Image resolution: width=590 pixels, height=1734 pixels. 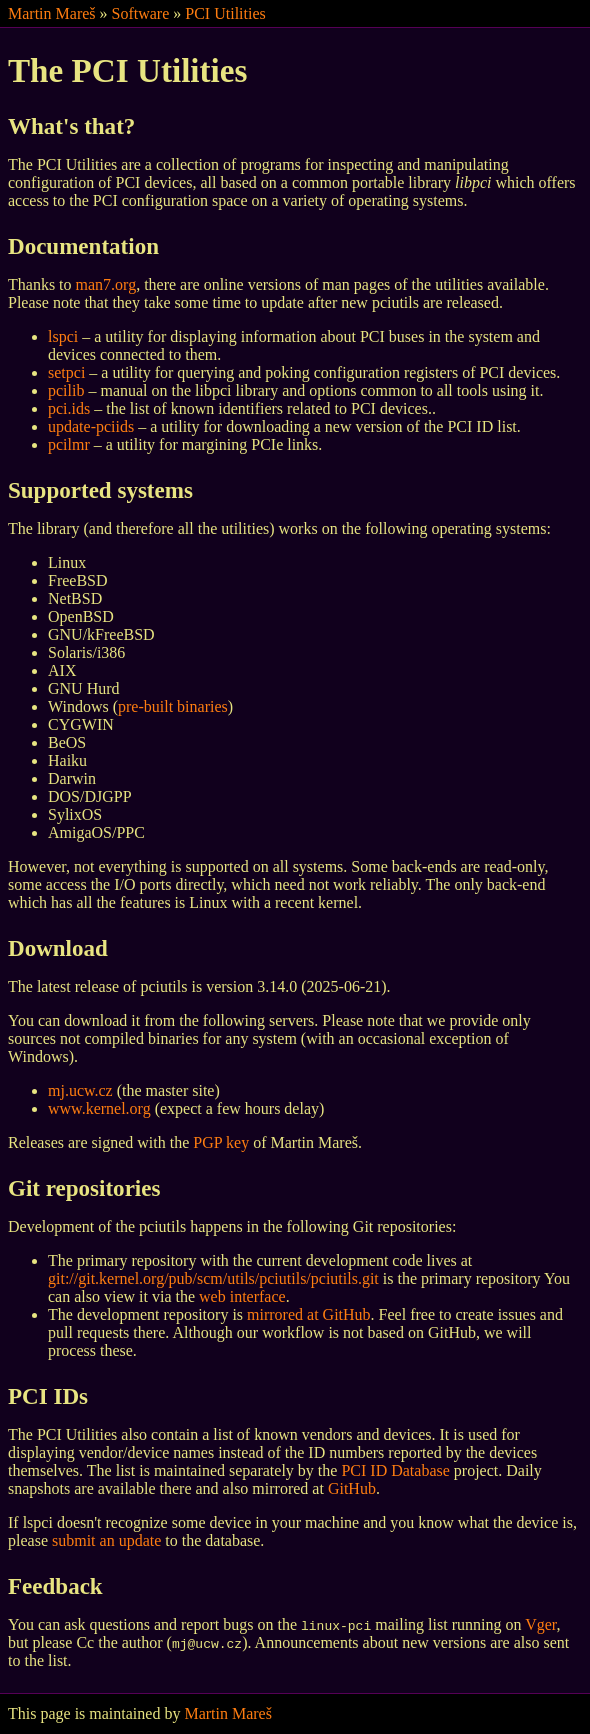 I want to click on www.kernel.org, so click(x=99, y=1108).